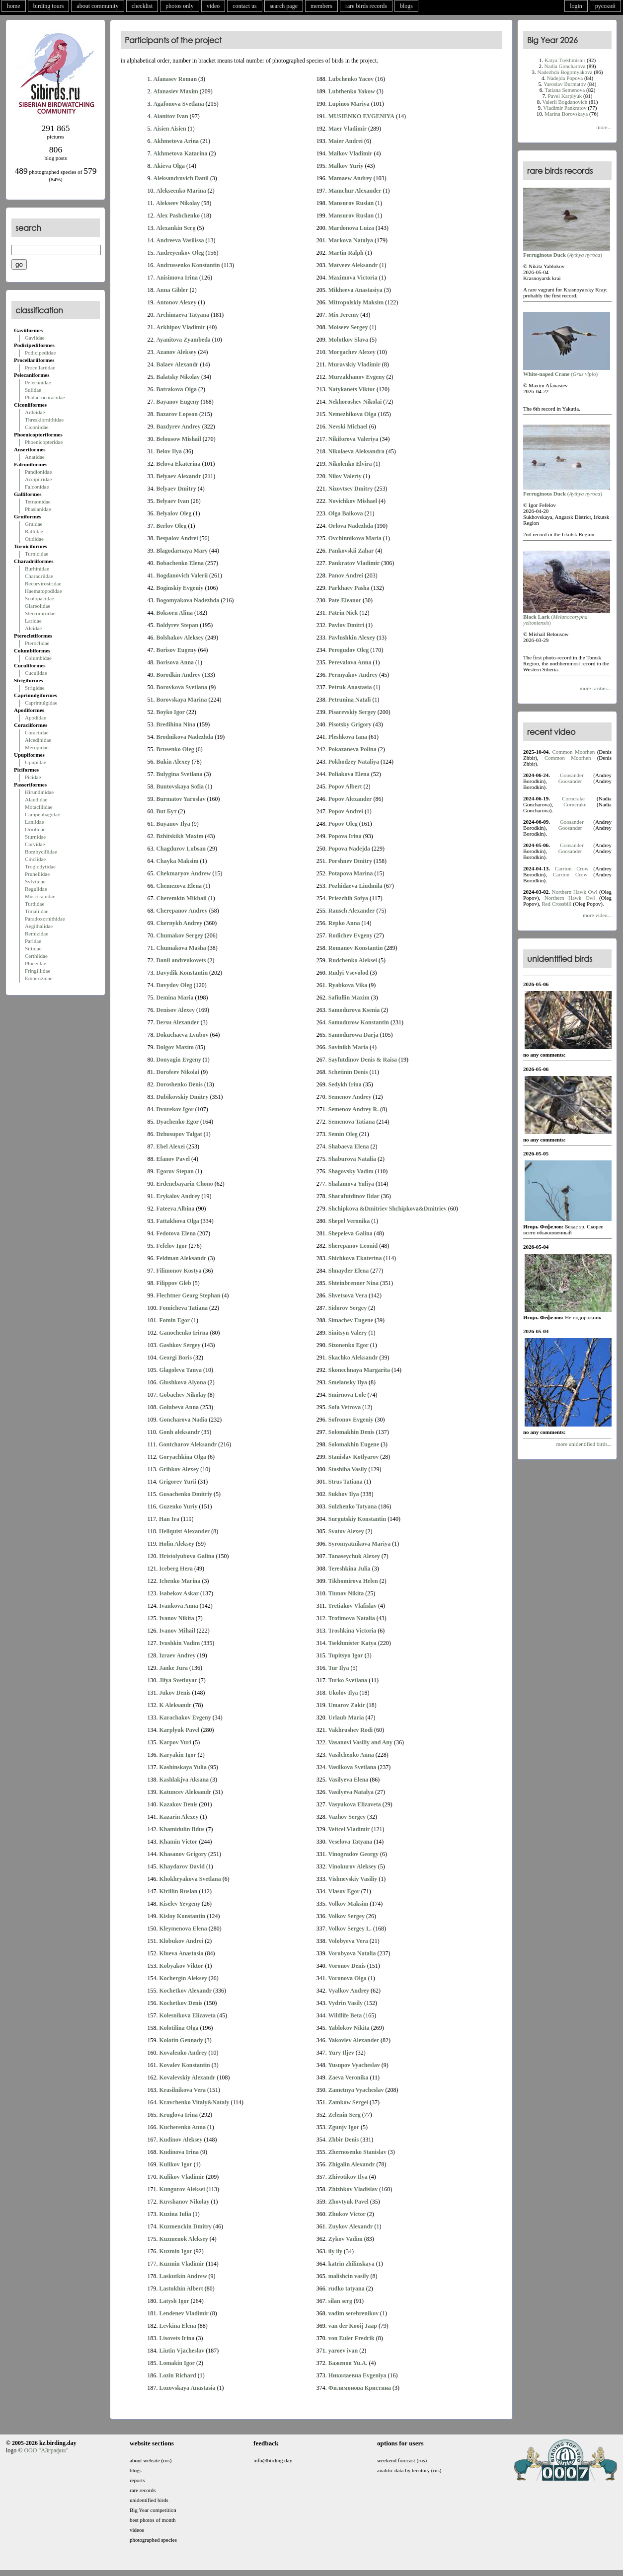  Describe the element at coordinates (343, 2127) in the screenshot. I see `Zgunjv Igor` at that location.